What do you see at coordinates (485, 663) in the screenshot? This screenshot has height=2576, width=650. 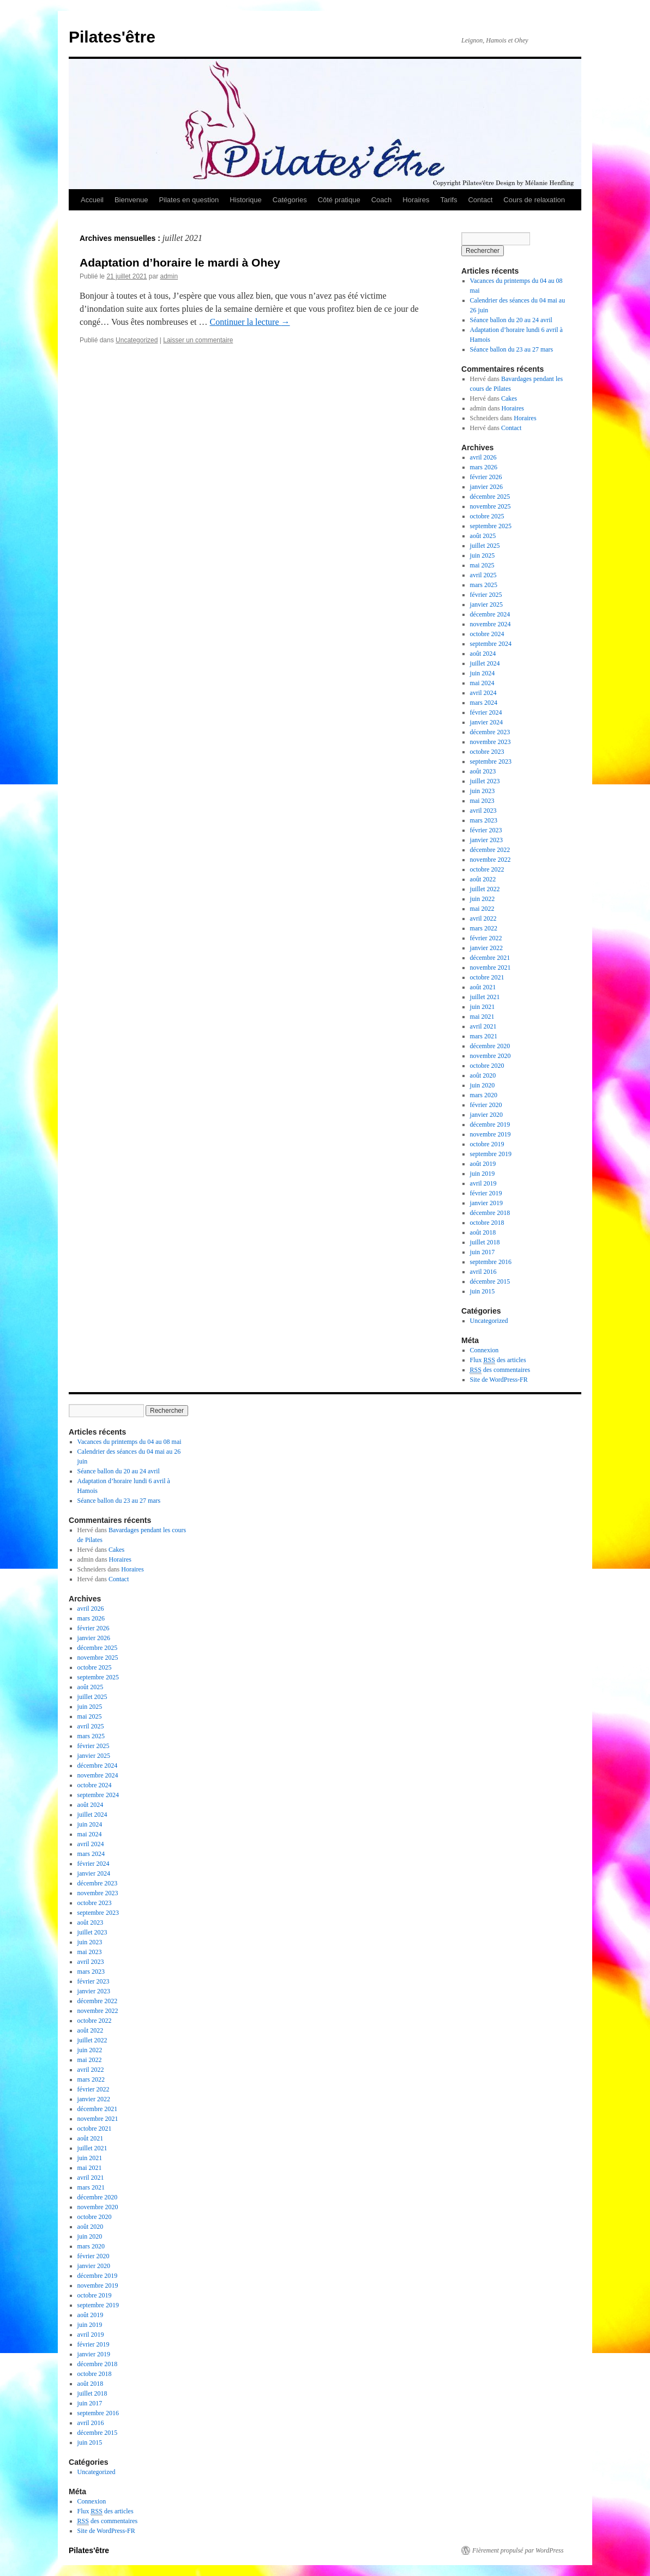 I see `juillet 2024` at bounding box center [485, 663].